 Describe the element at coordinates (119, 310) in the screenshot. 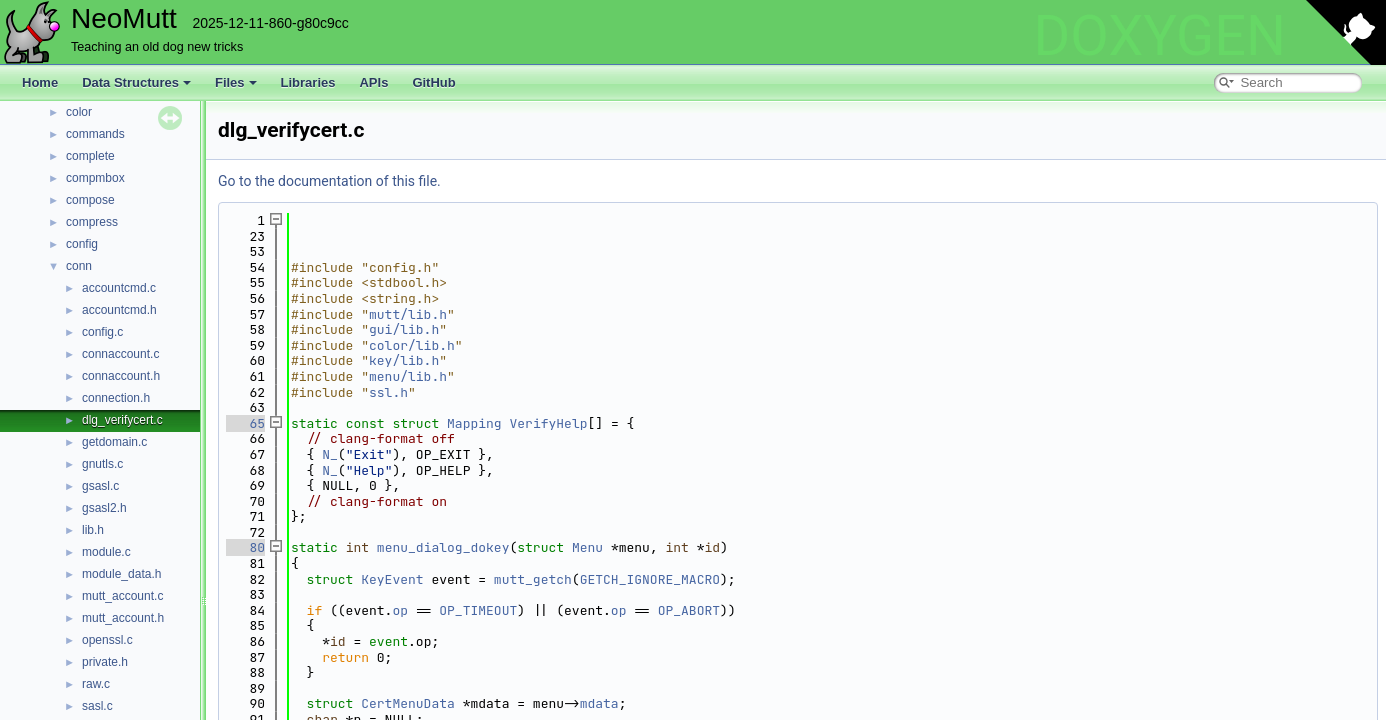

I see `accountcmd.h` at that location.